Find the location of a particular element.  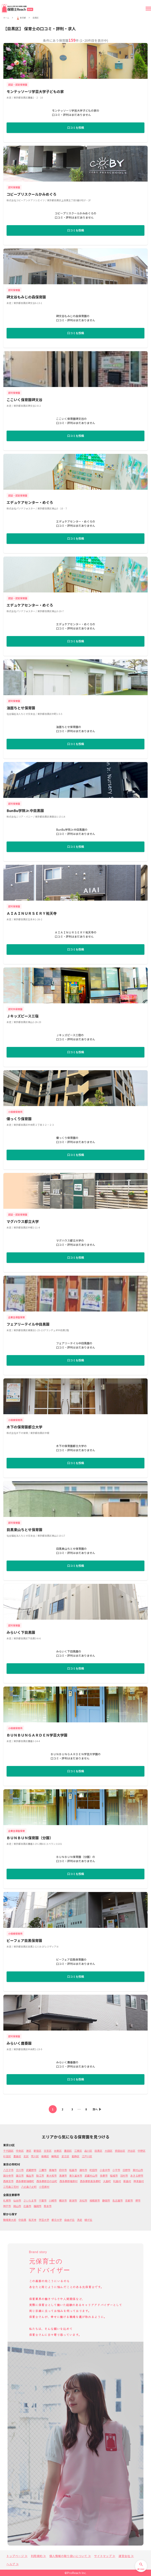

次へ is located at coordinates (97, 2109).